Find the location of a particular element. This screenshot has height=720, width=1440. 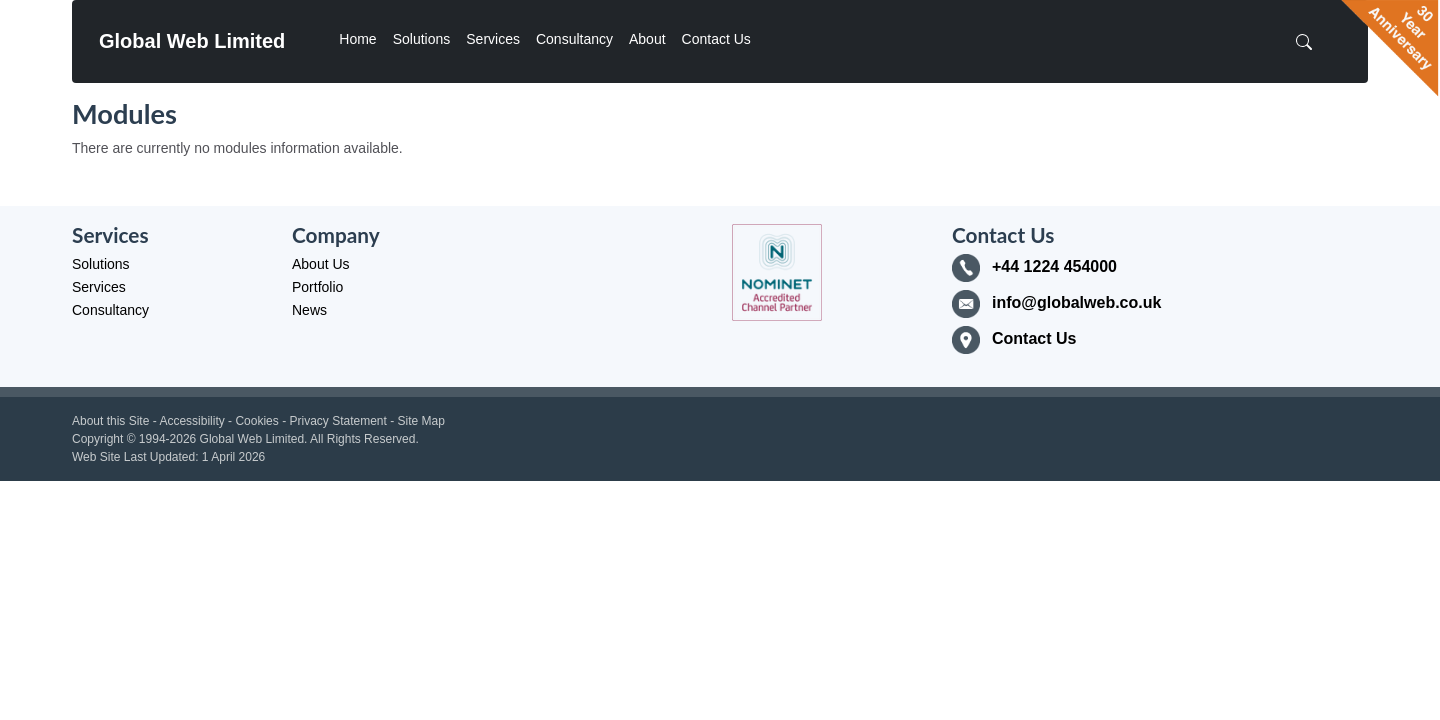

News is located at coordinates (309, 310).